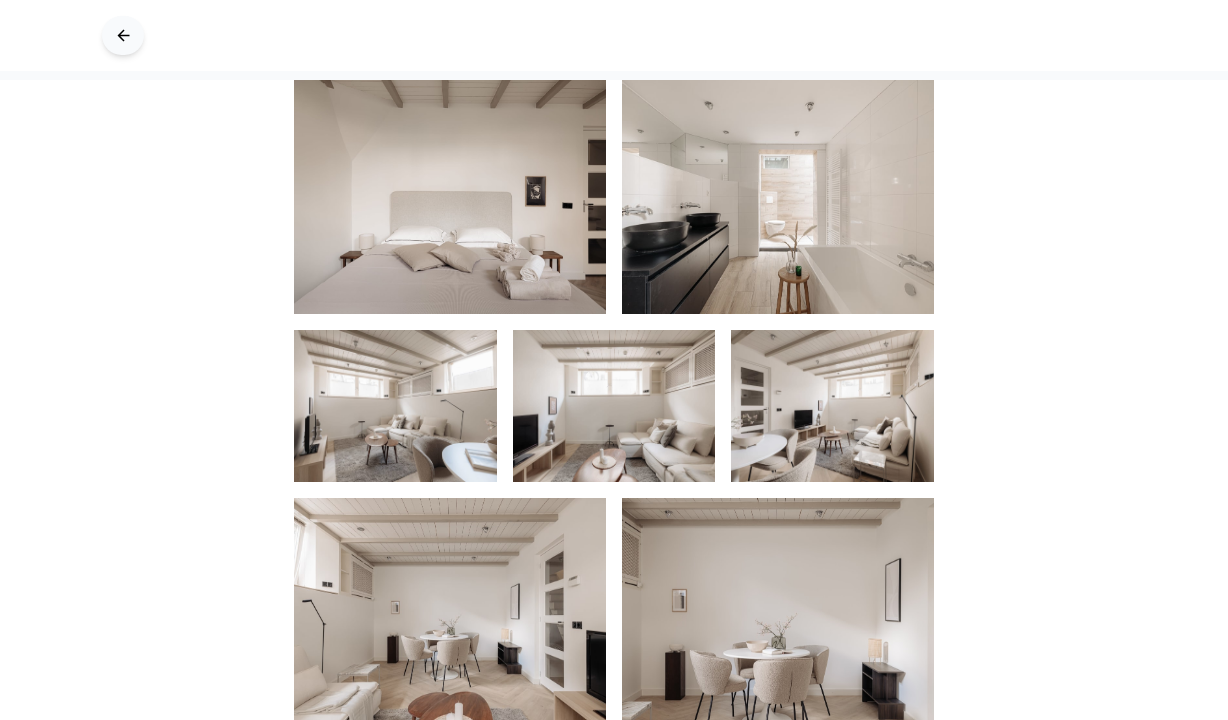 The height and width of the screenshot is (720, 1228). Describe the element at coordinates (778, 197) in the screenshot. I see `[Image 1 of 24]` at that location.